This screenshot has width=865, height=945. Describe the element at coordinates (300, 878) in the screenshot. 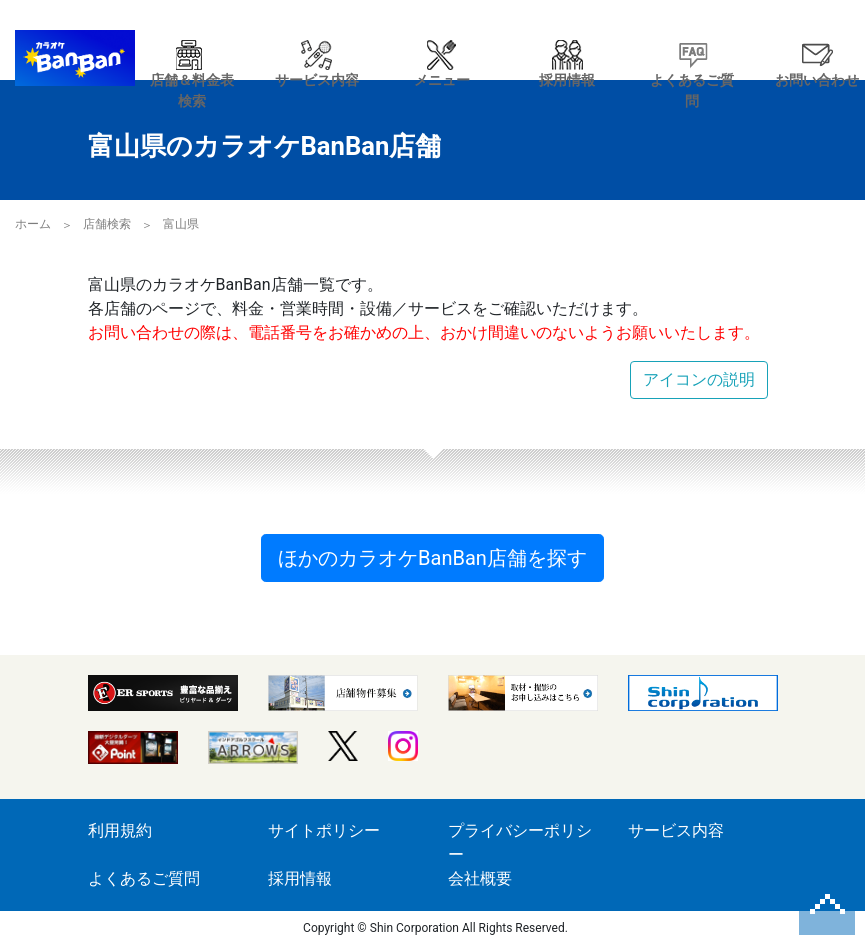

I see `採用情報` at that location.